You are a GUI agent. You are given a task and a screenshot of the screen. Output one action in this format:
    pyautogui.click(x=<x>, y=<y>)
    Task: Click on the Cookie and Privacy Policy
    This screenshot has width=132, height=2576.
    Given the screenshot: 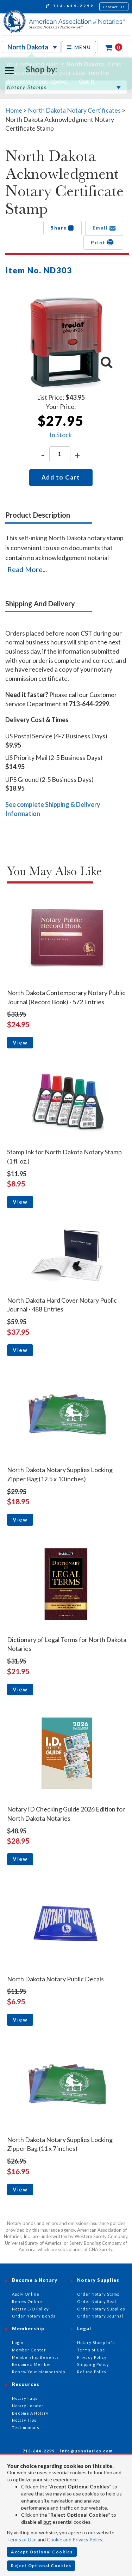 What is the action you would take?
    pyautogui.click(x=74, y=2539)
    